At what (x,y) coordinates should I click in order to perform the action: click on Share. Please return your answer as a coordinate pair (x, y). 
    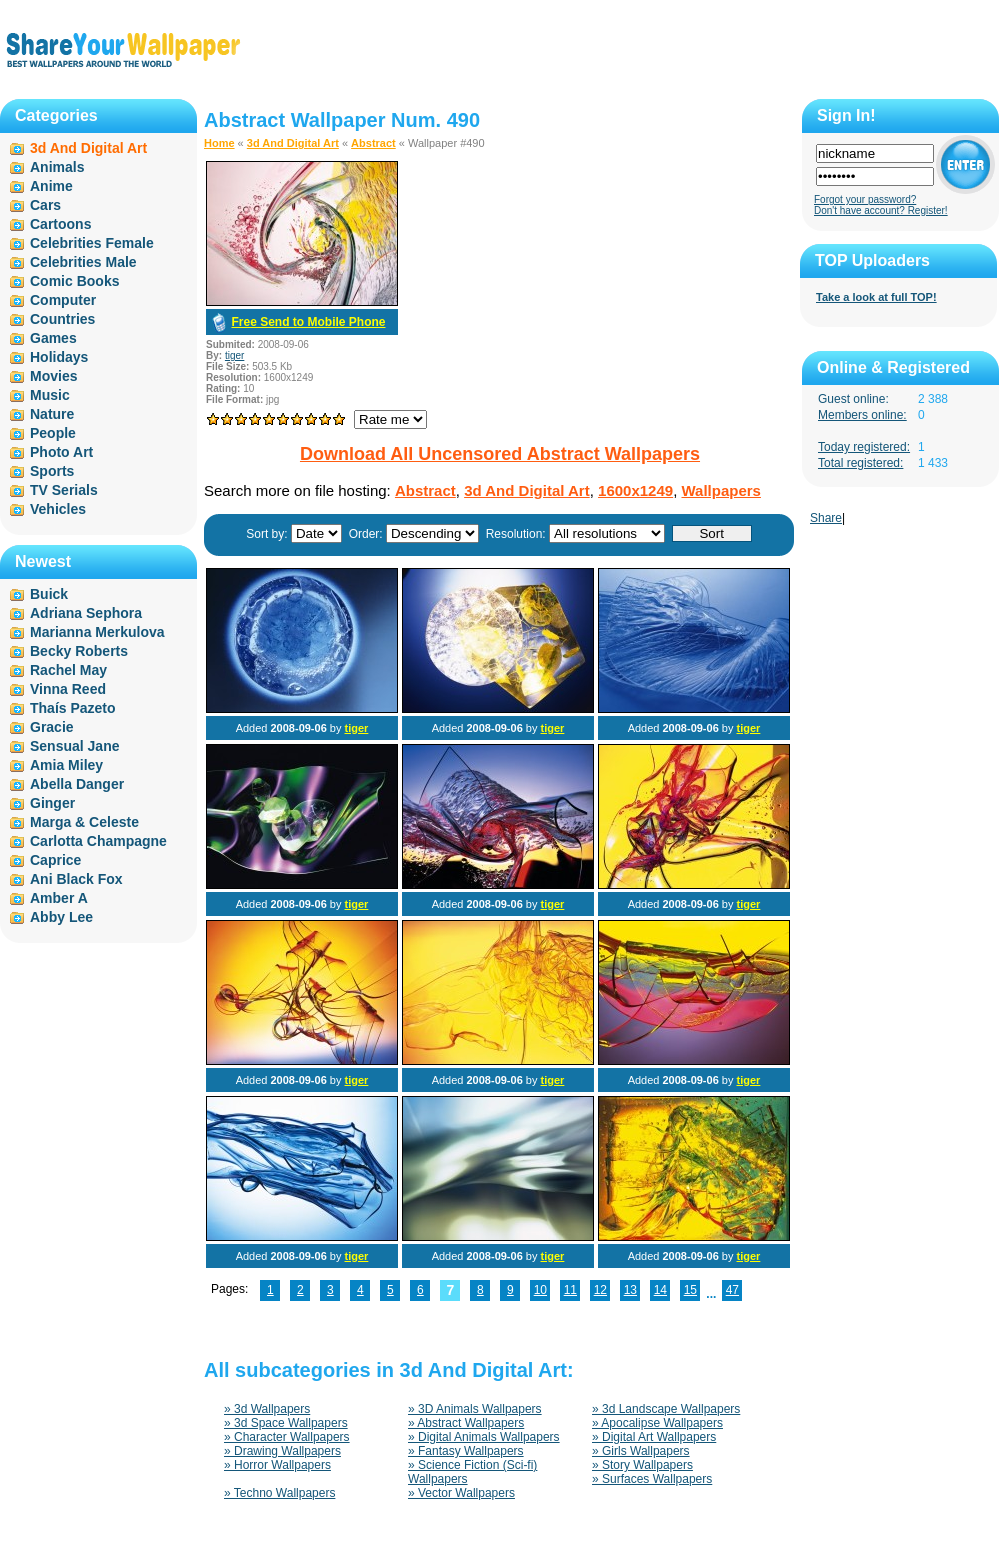
    Looking at the image, I should click on (826, 518).